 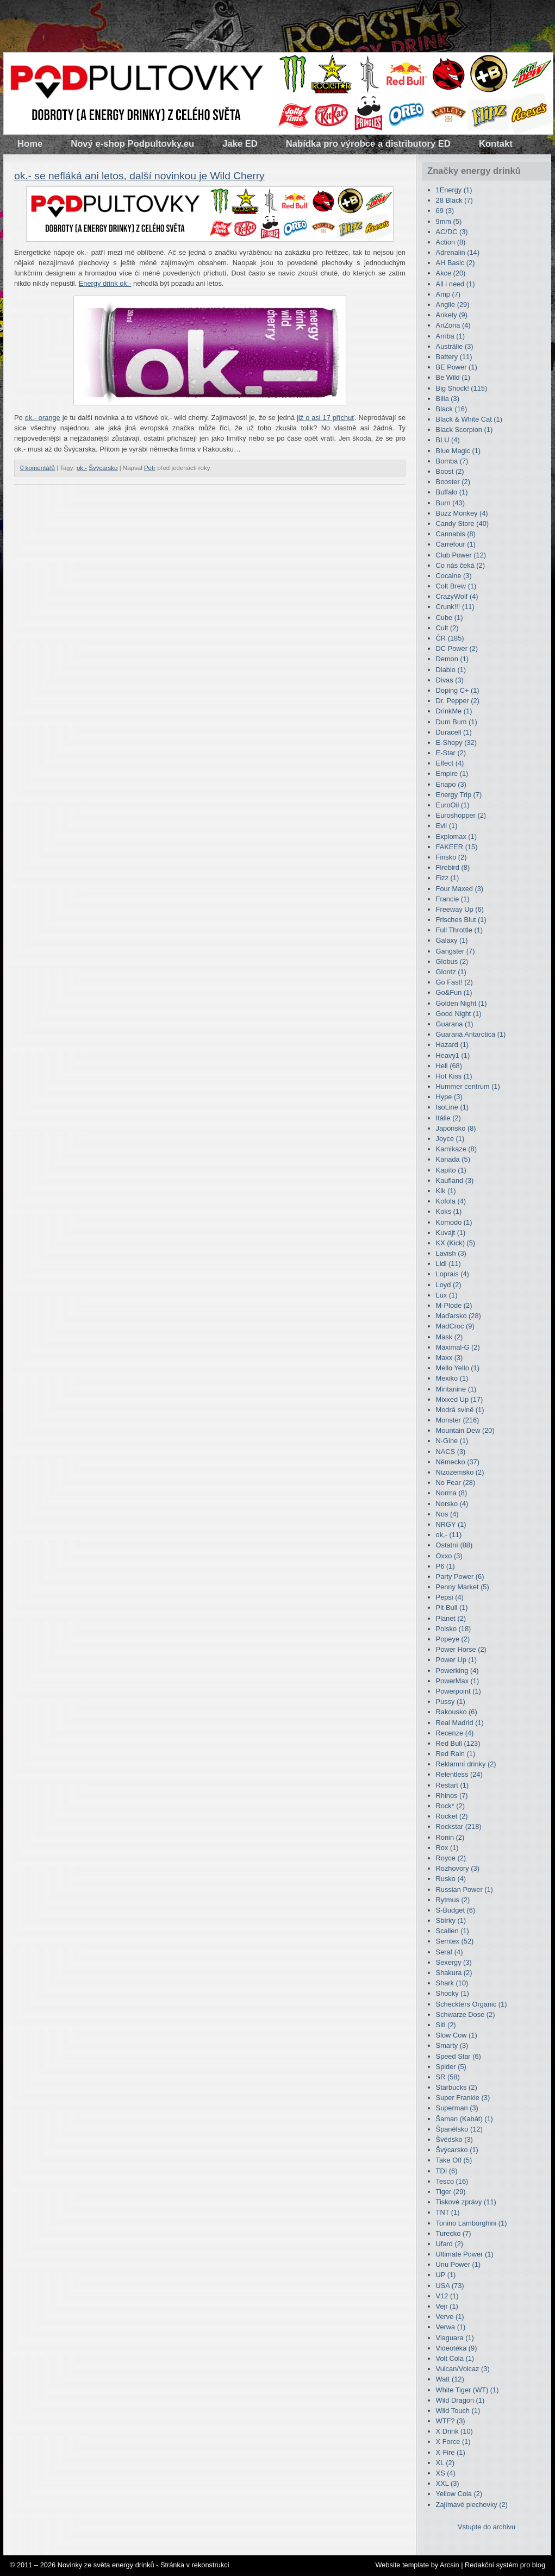 I want to click on E-Shopy, so click(x=456, y=742).